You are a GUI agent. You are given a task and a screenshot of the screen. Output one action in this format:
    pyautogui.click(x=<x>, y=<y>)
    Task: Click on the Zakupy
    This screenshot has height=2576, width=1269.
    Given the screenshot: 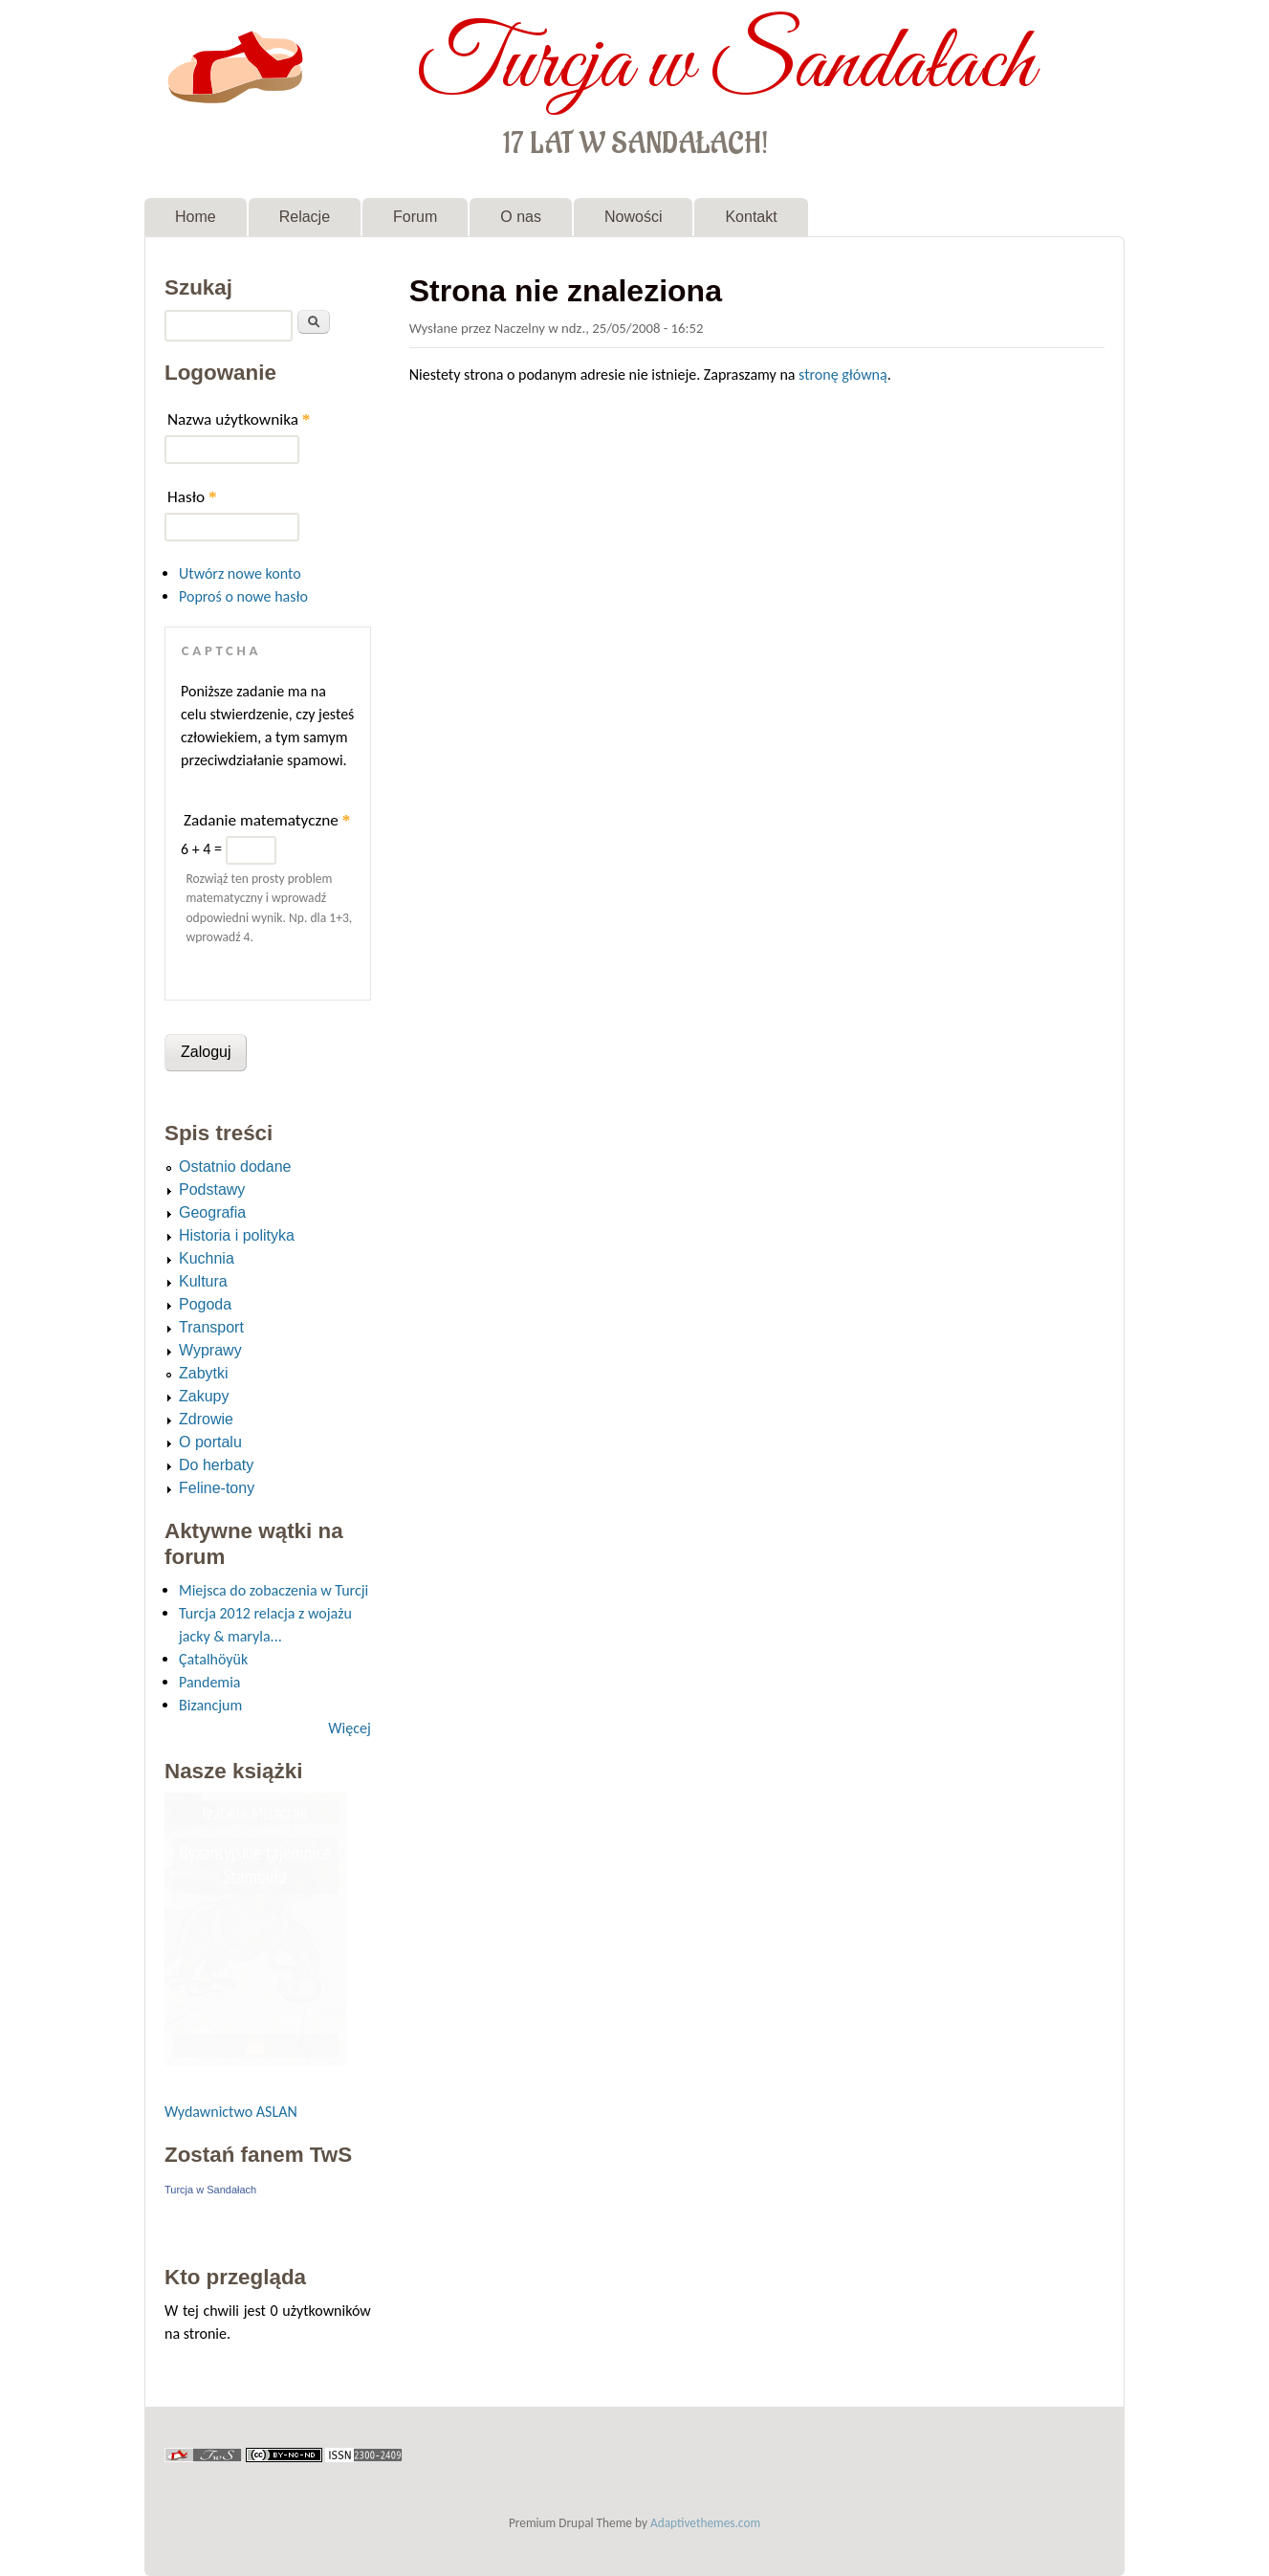 What is the action you would take?
    pyautogui.click(x=204, y=1396)
    